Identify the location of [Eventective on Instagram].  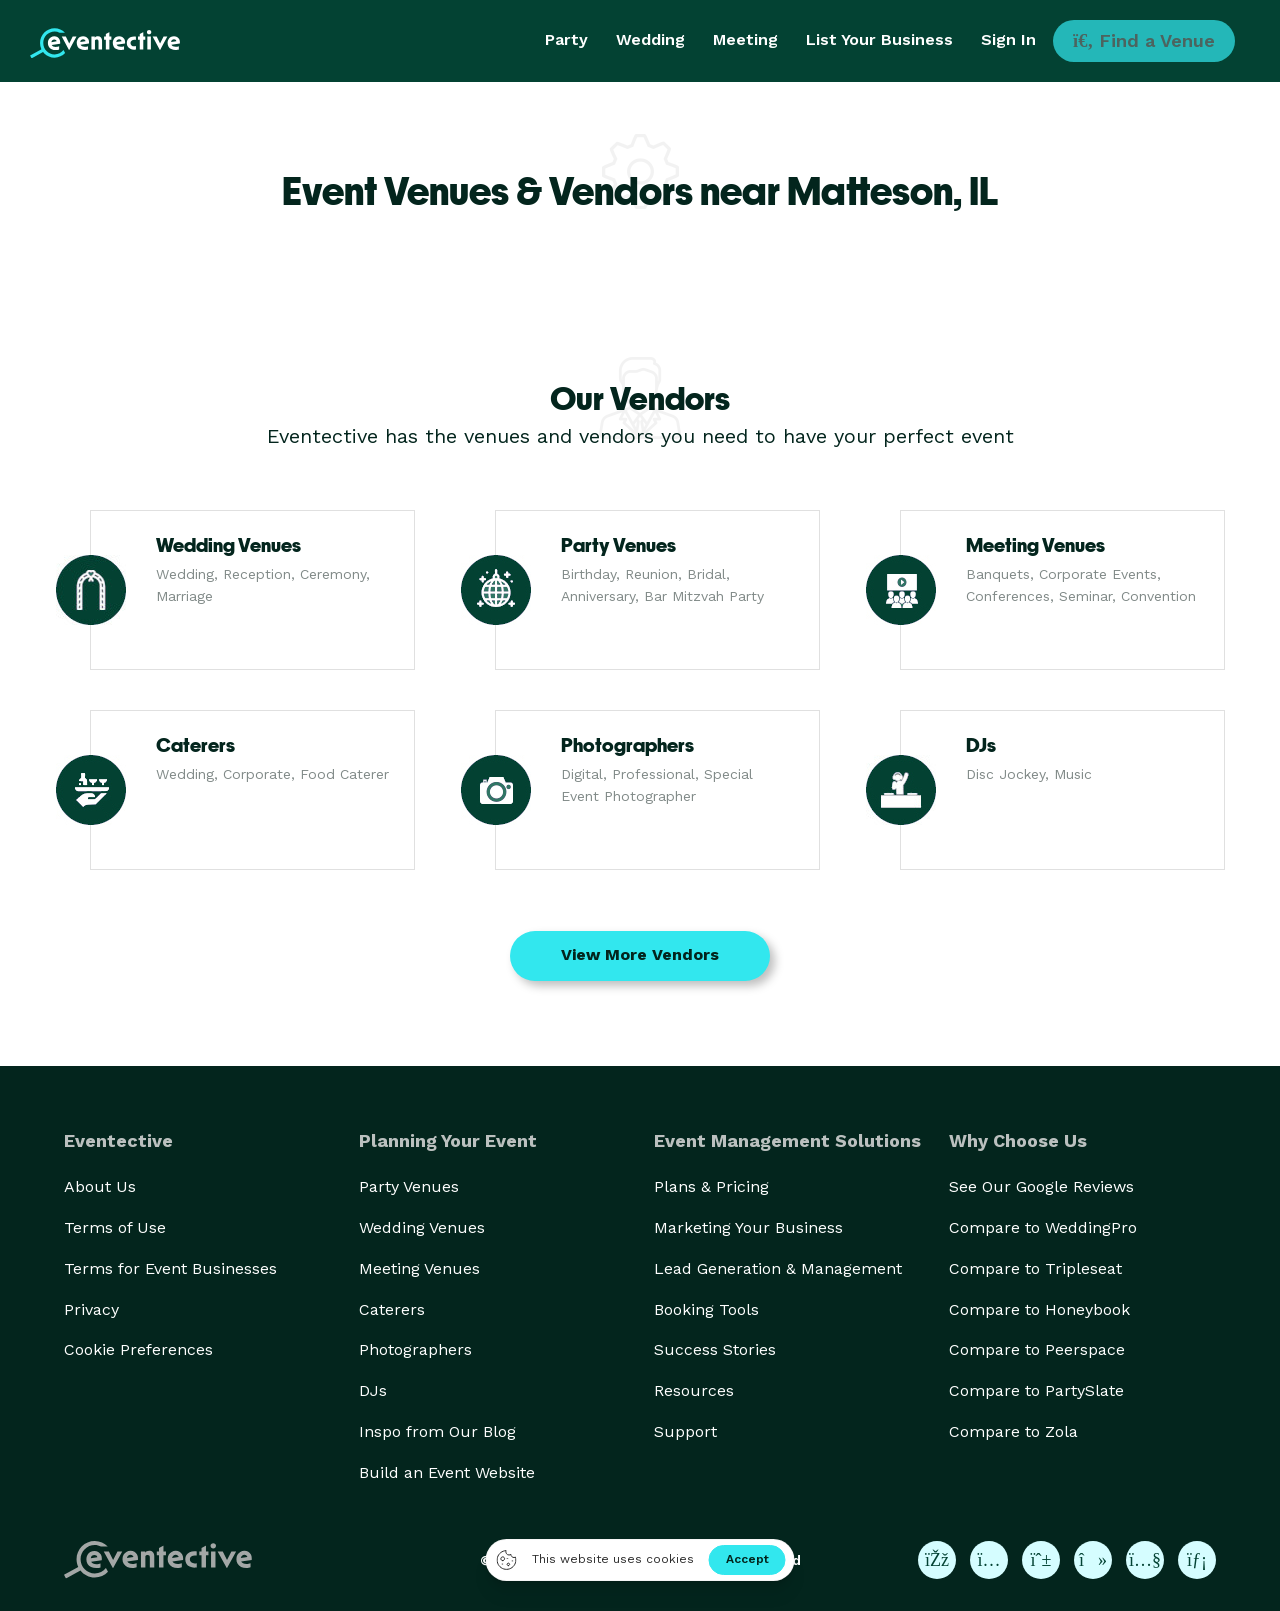
(989, 1560).